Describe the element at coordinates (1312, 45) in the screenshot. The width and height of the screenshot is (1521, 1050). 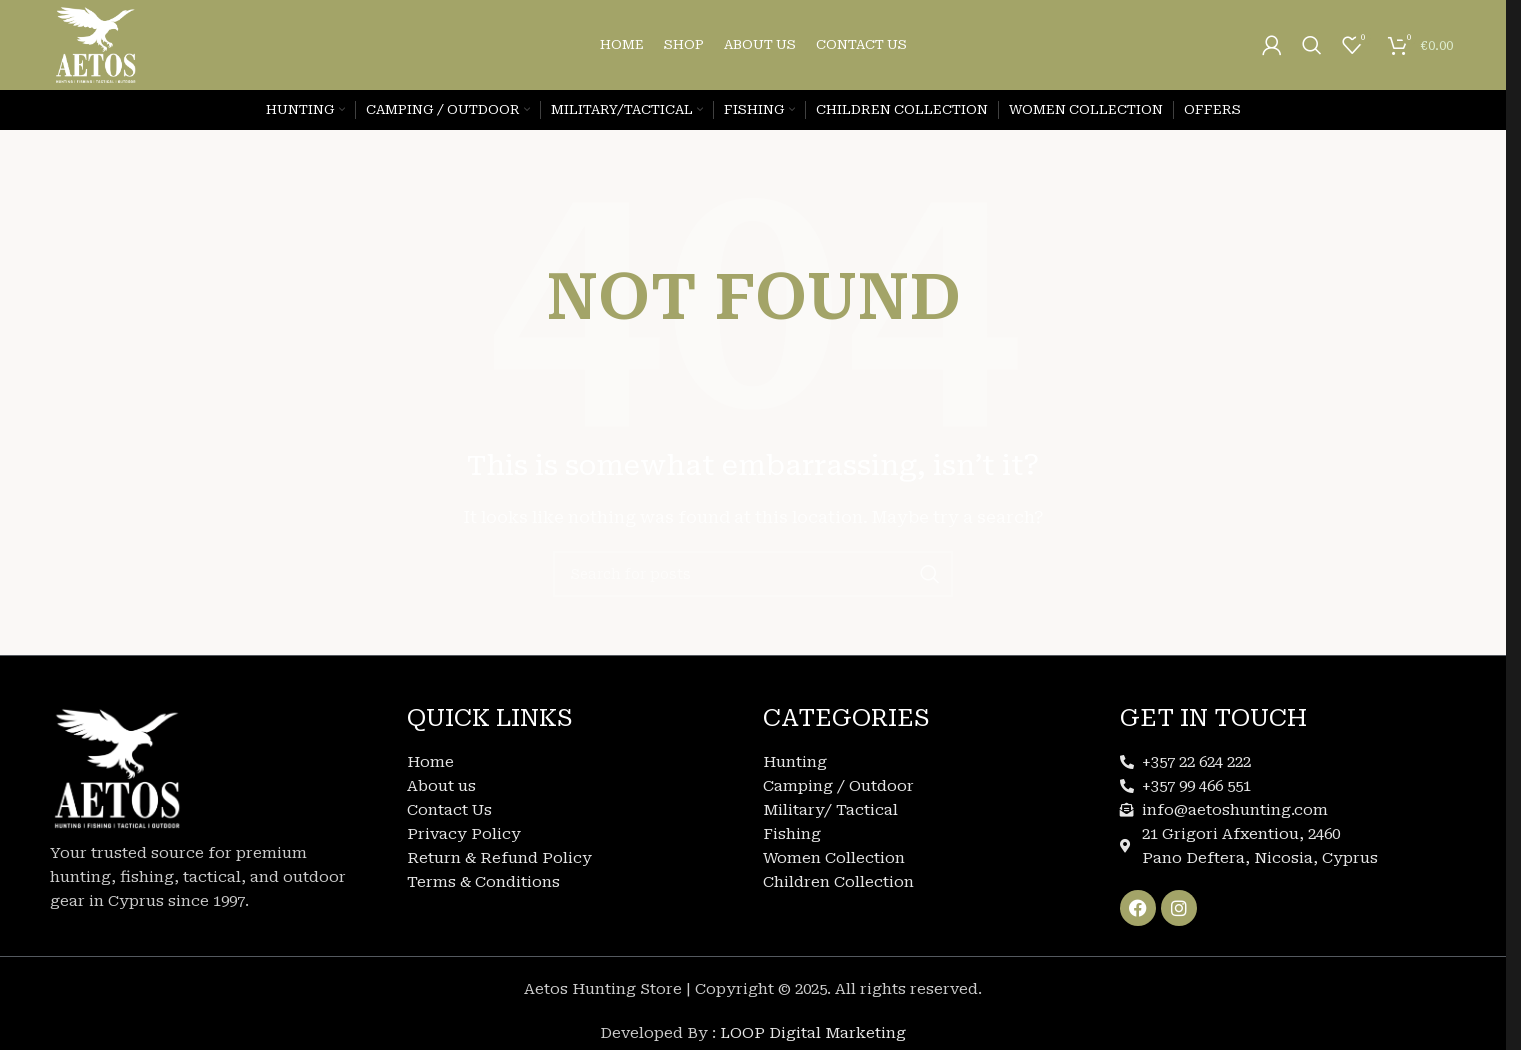
I see `[Search]` at that location.